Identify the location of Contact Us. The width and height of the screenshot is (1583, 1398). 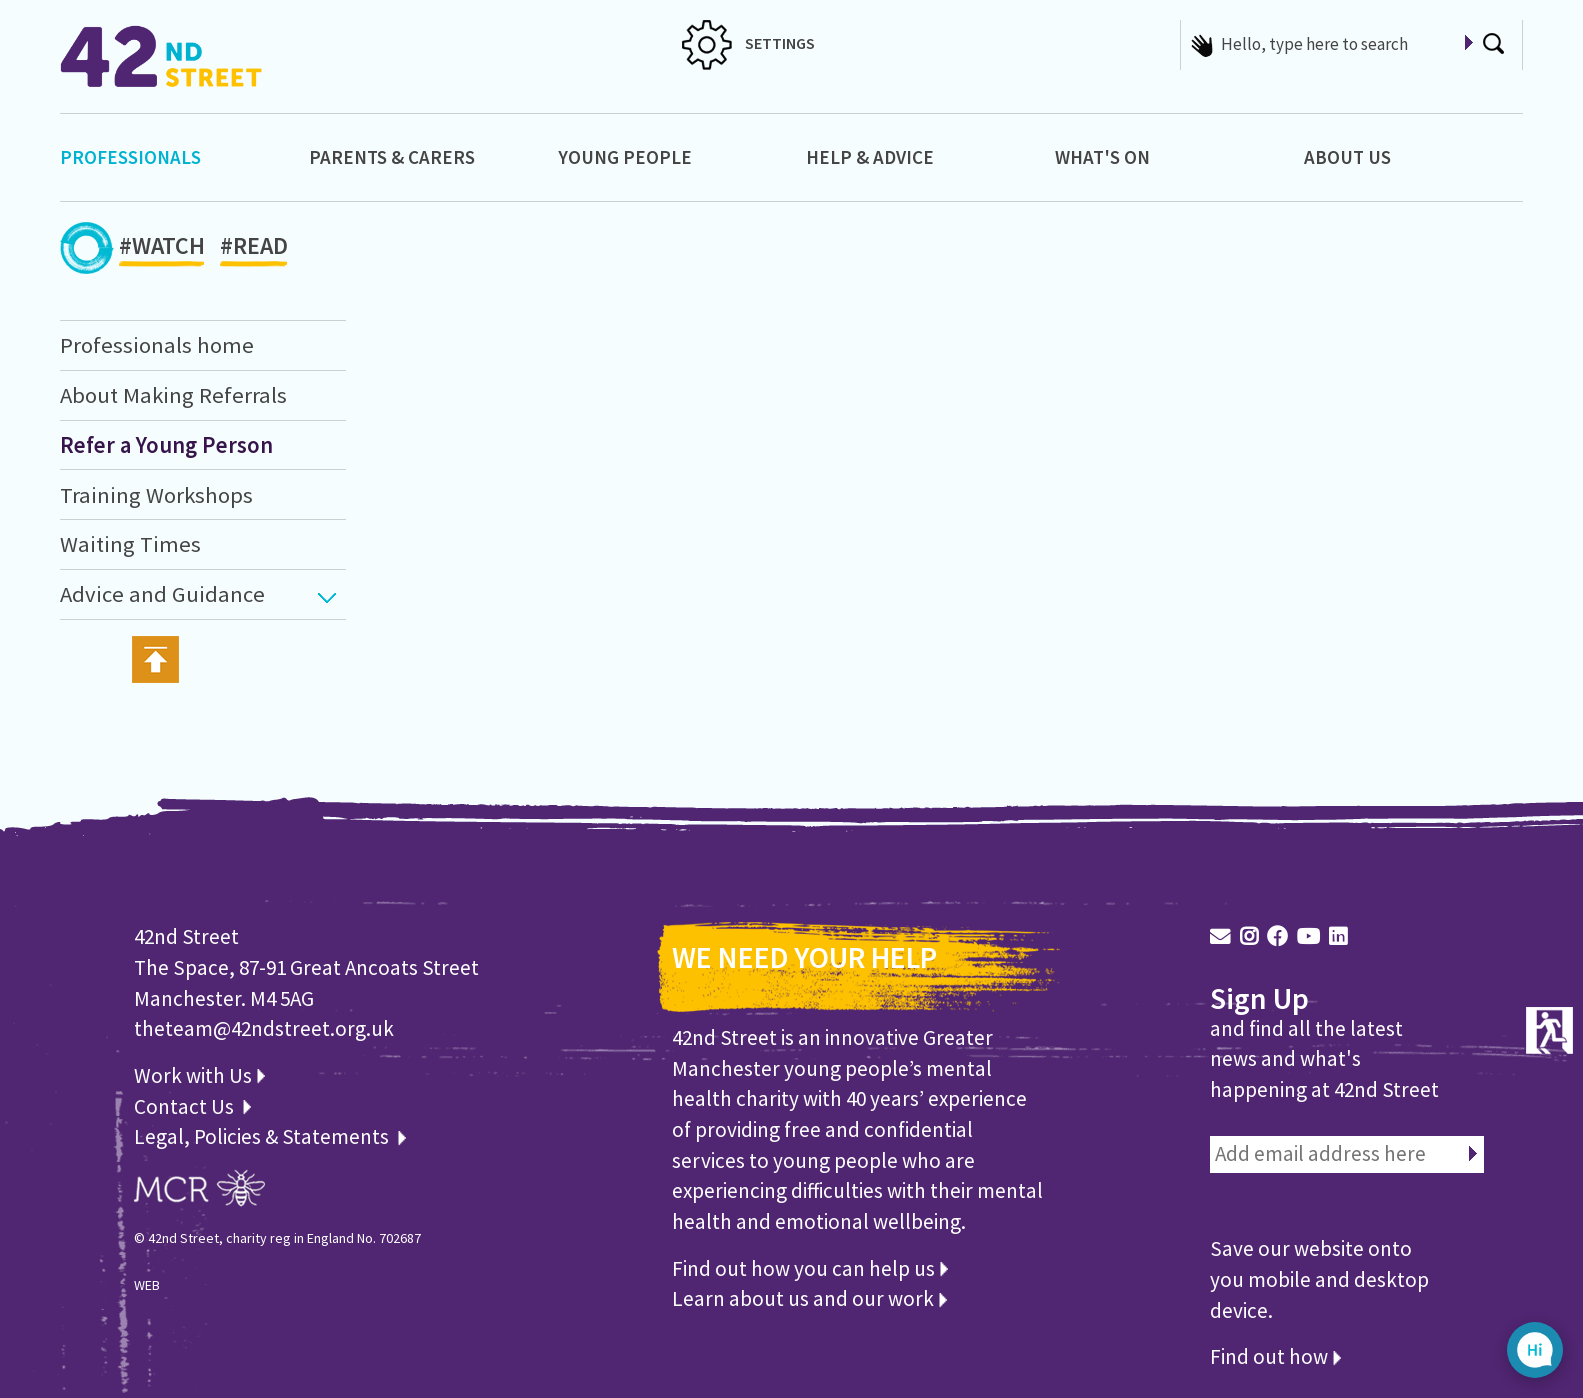
(186, 1106).